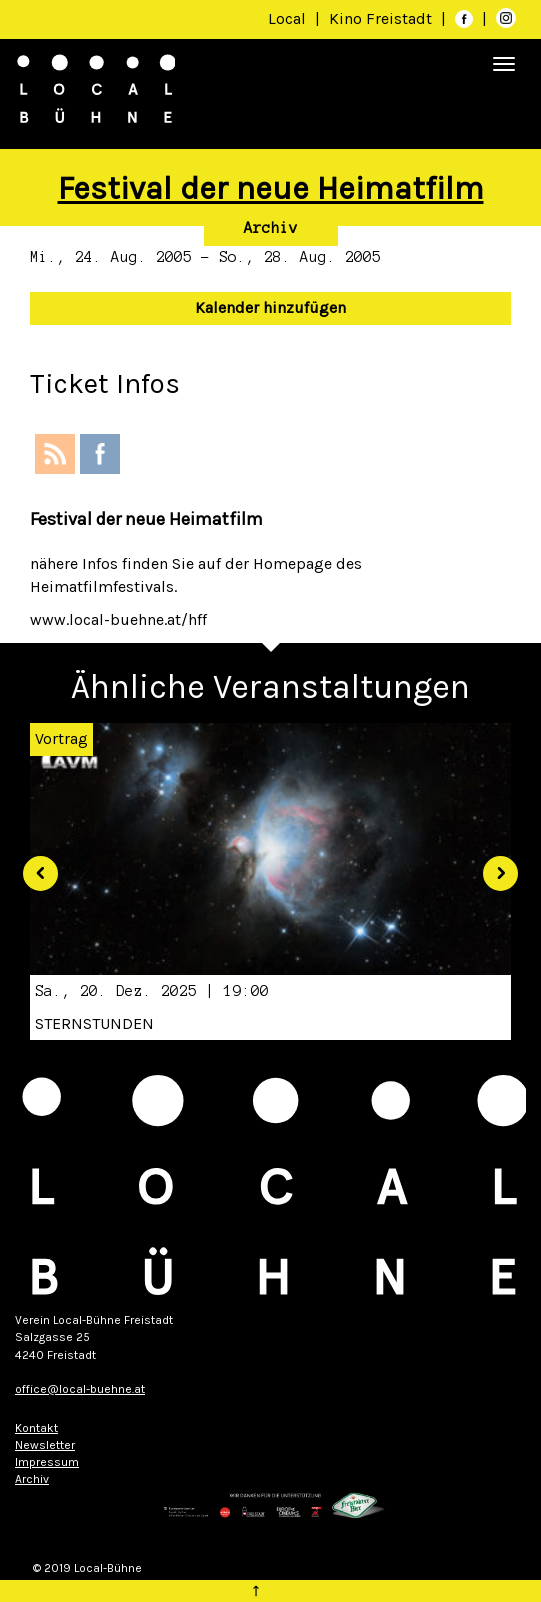 The height and width of the screenshot is (1602, 541). Describe the element at coordinates (382, 18) in the screenshot. I see `Kino Freistadt` at that location.